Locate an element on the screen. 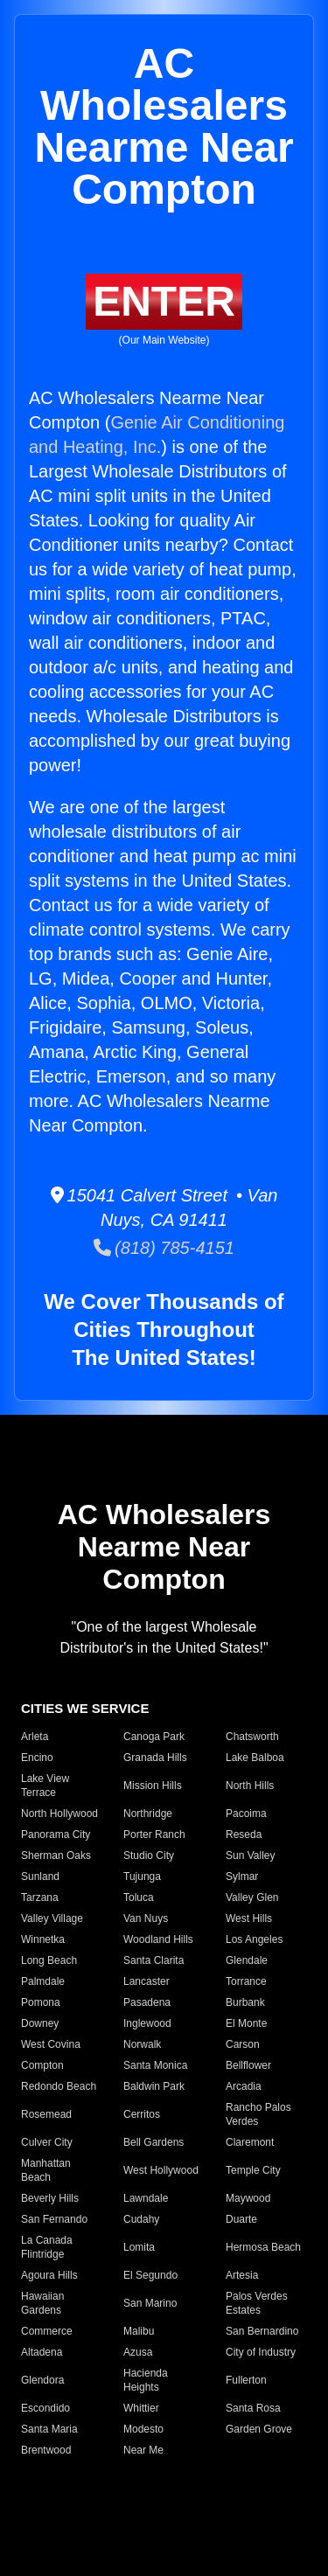 The image size is (328, 2576). Pacoima is located at coordinates (246, 1813).